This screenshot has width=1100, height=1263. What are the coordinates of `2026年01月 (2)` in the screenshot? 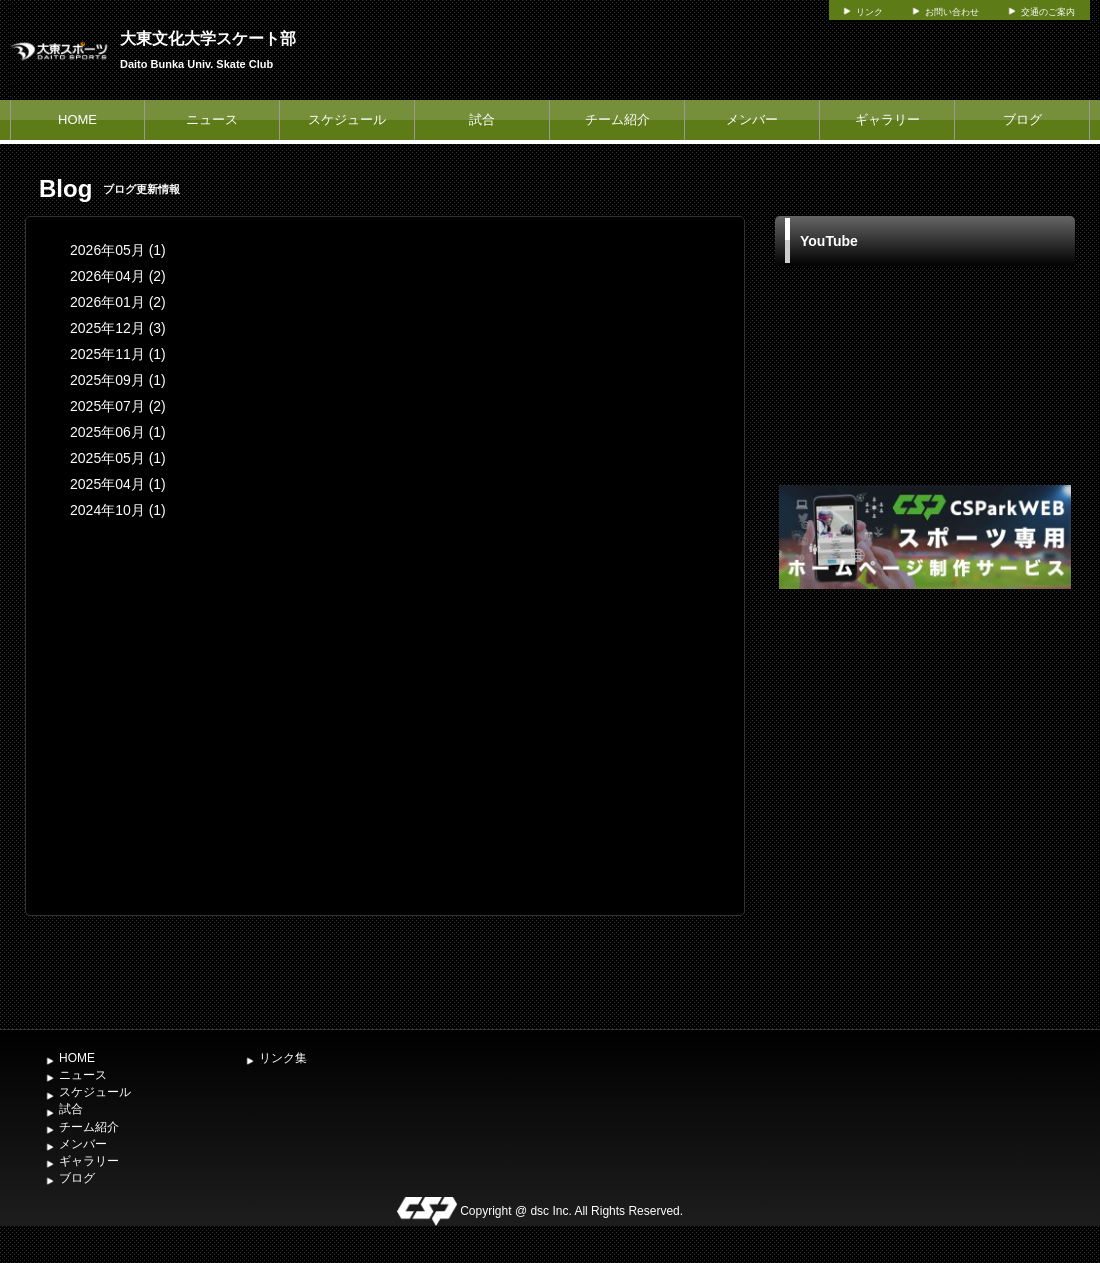 It's located at (118, 302).